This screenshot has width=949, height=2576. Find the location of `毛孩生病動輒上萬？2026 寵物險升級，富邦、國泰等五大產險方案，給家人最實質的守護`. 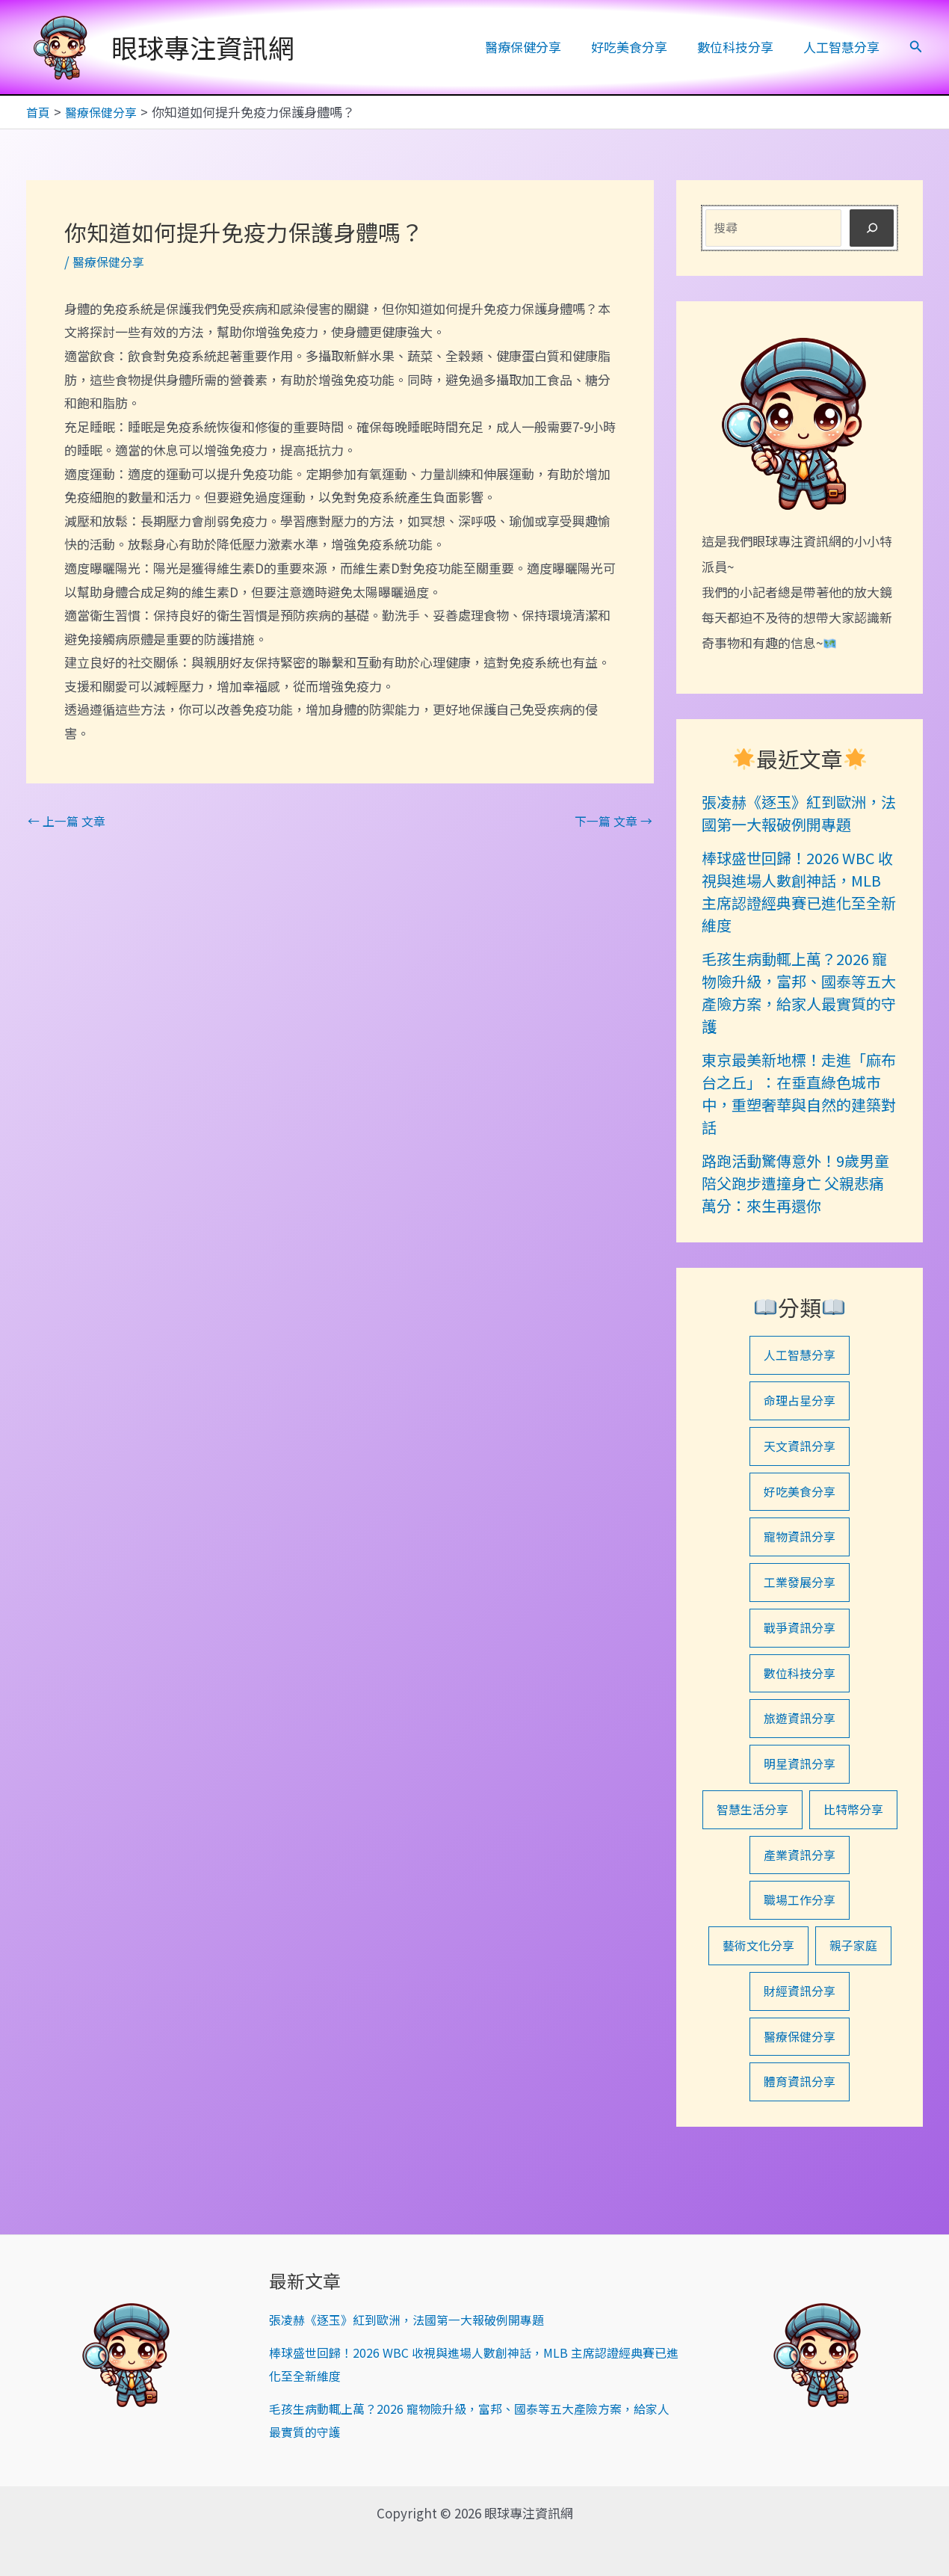

毛孩生病動輒上萬？2026 寵物險升級，富邦、國泰等五大產險方案，給家人最實質的守護 is located at coordinates (799, 991).